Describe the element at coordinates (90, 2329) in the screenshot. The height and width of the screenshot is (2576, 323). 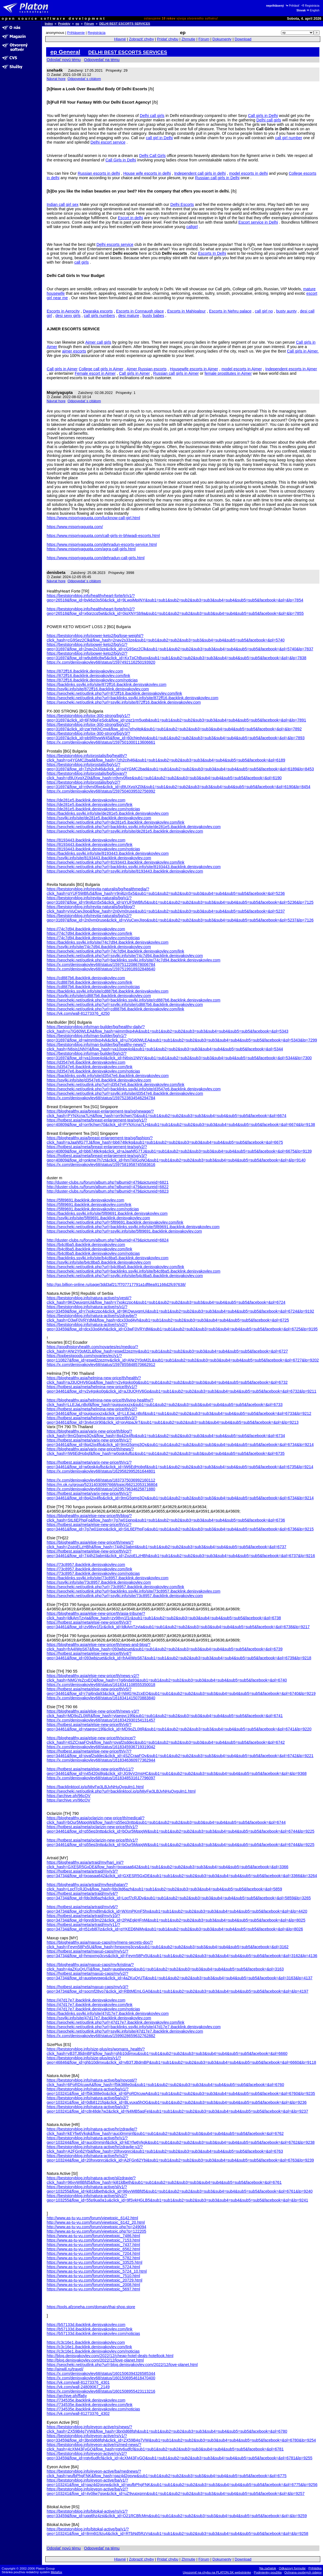
I see `https://b57133d.ibacklink.denisyakovlev.com/link` at that location.